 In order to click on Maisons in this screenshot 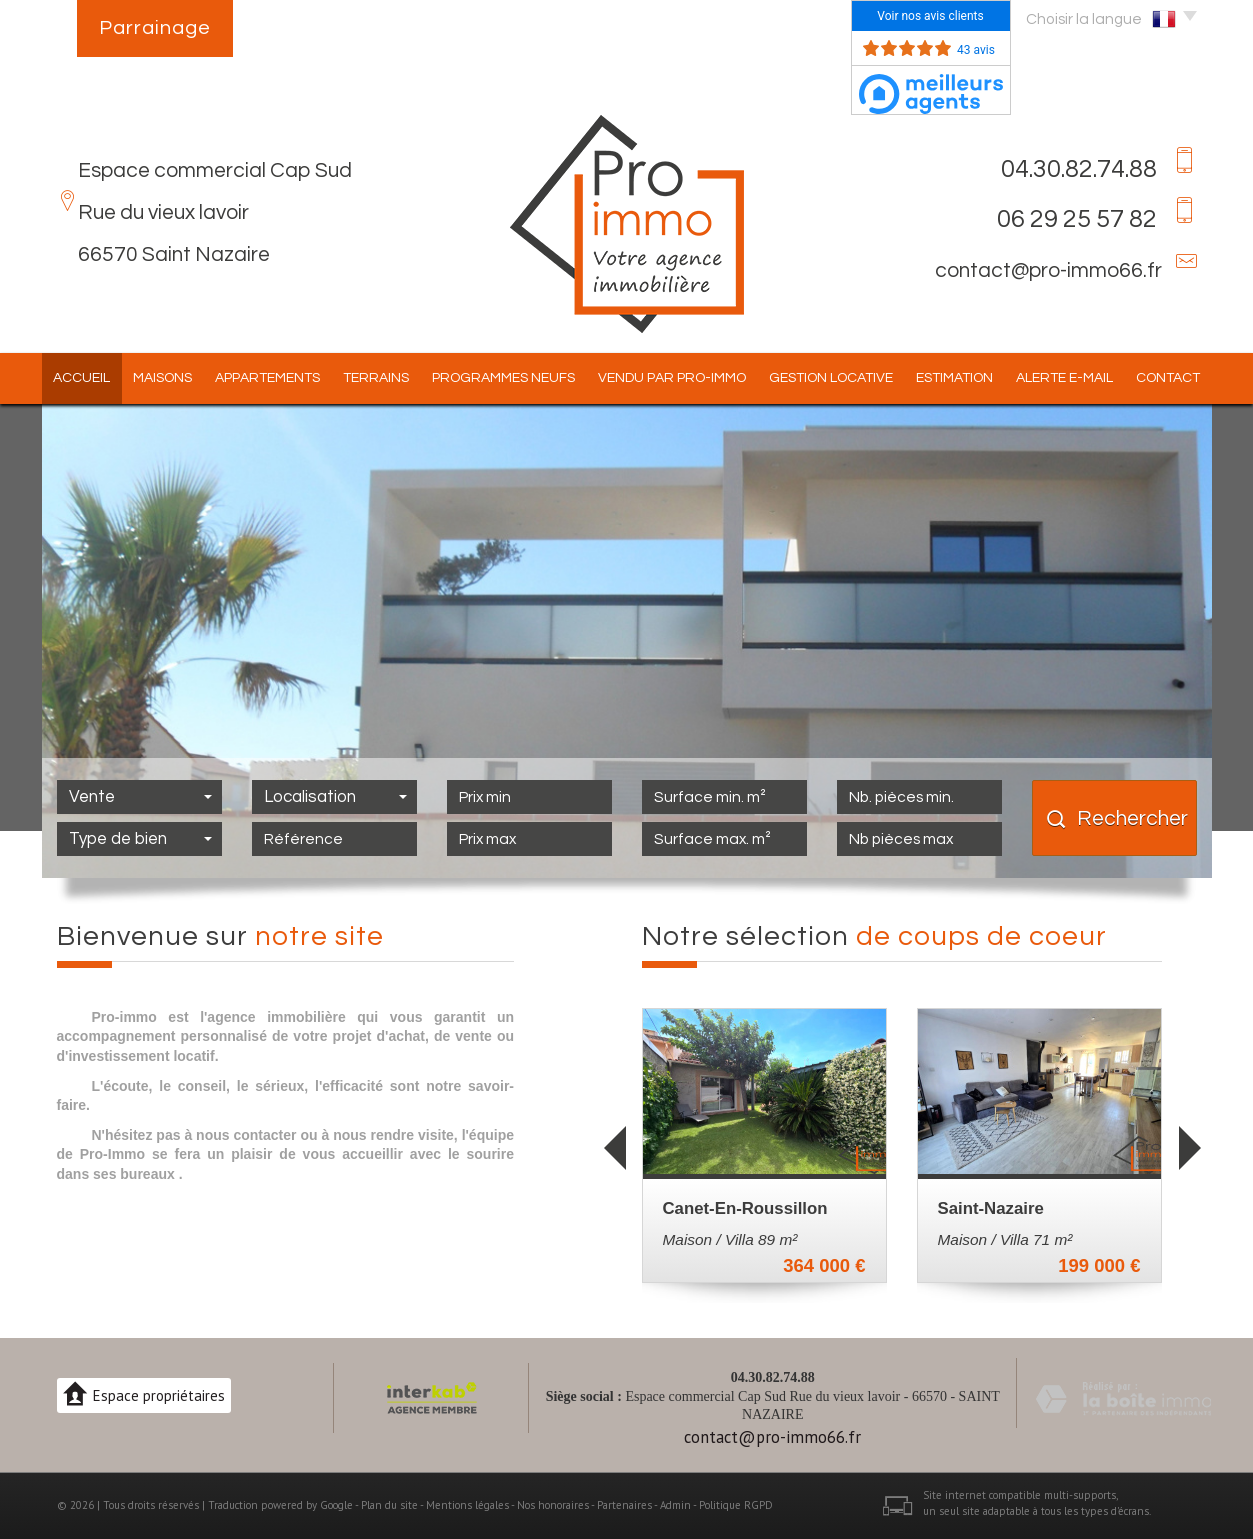, I will do `click(162, 378)`.